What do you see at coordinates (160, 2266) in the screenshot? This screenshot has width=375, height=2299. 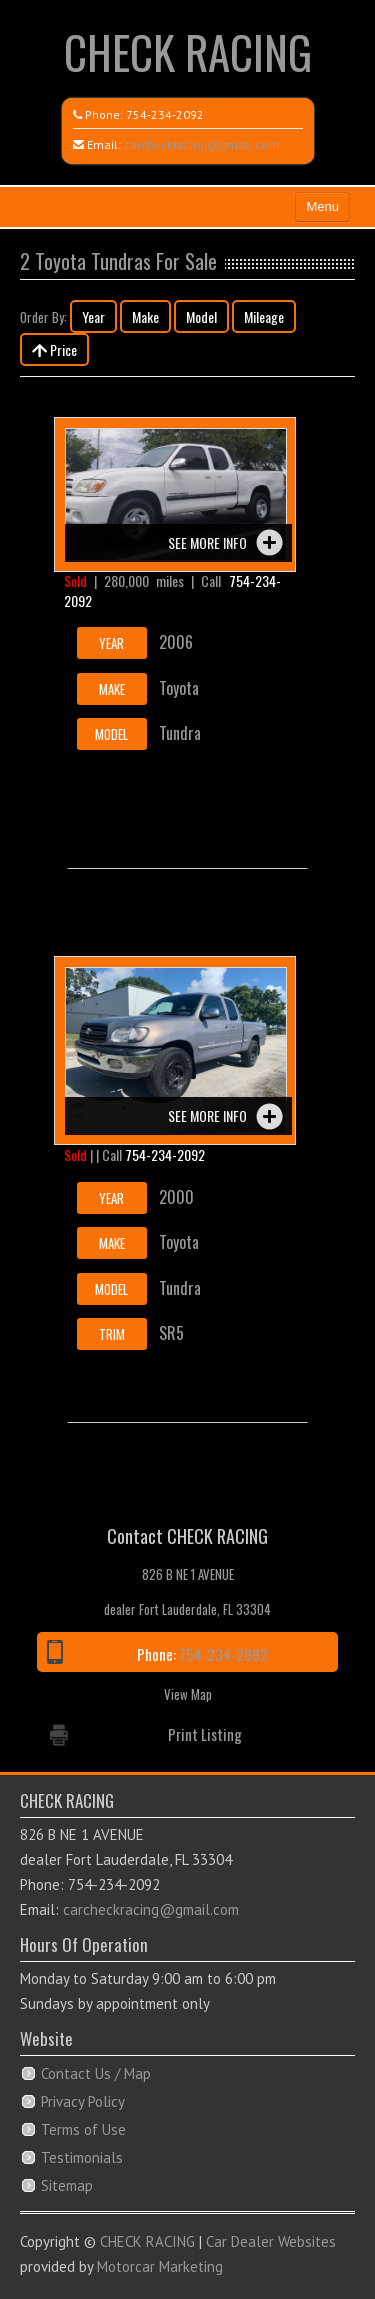 I see `Motorcar Marketing` at bounding box center [160, 2266].